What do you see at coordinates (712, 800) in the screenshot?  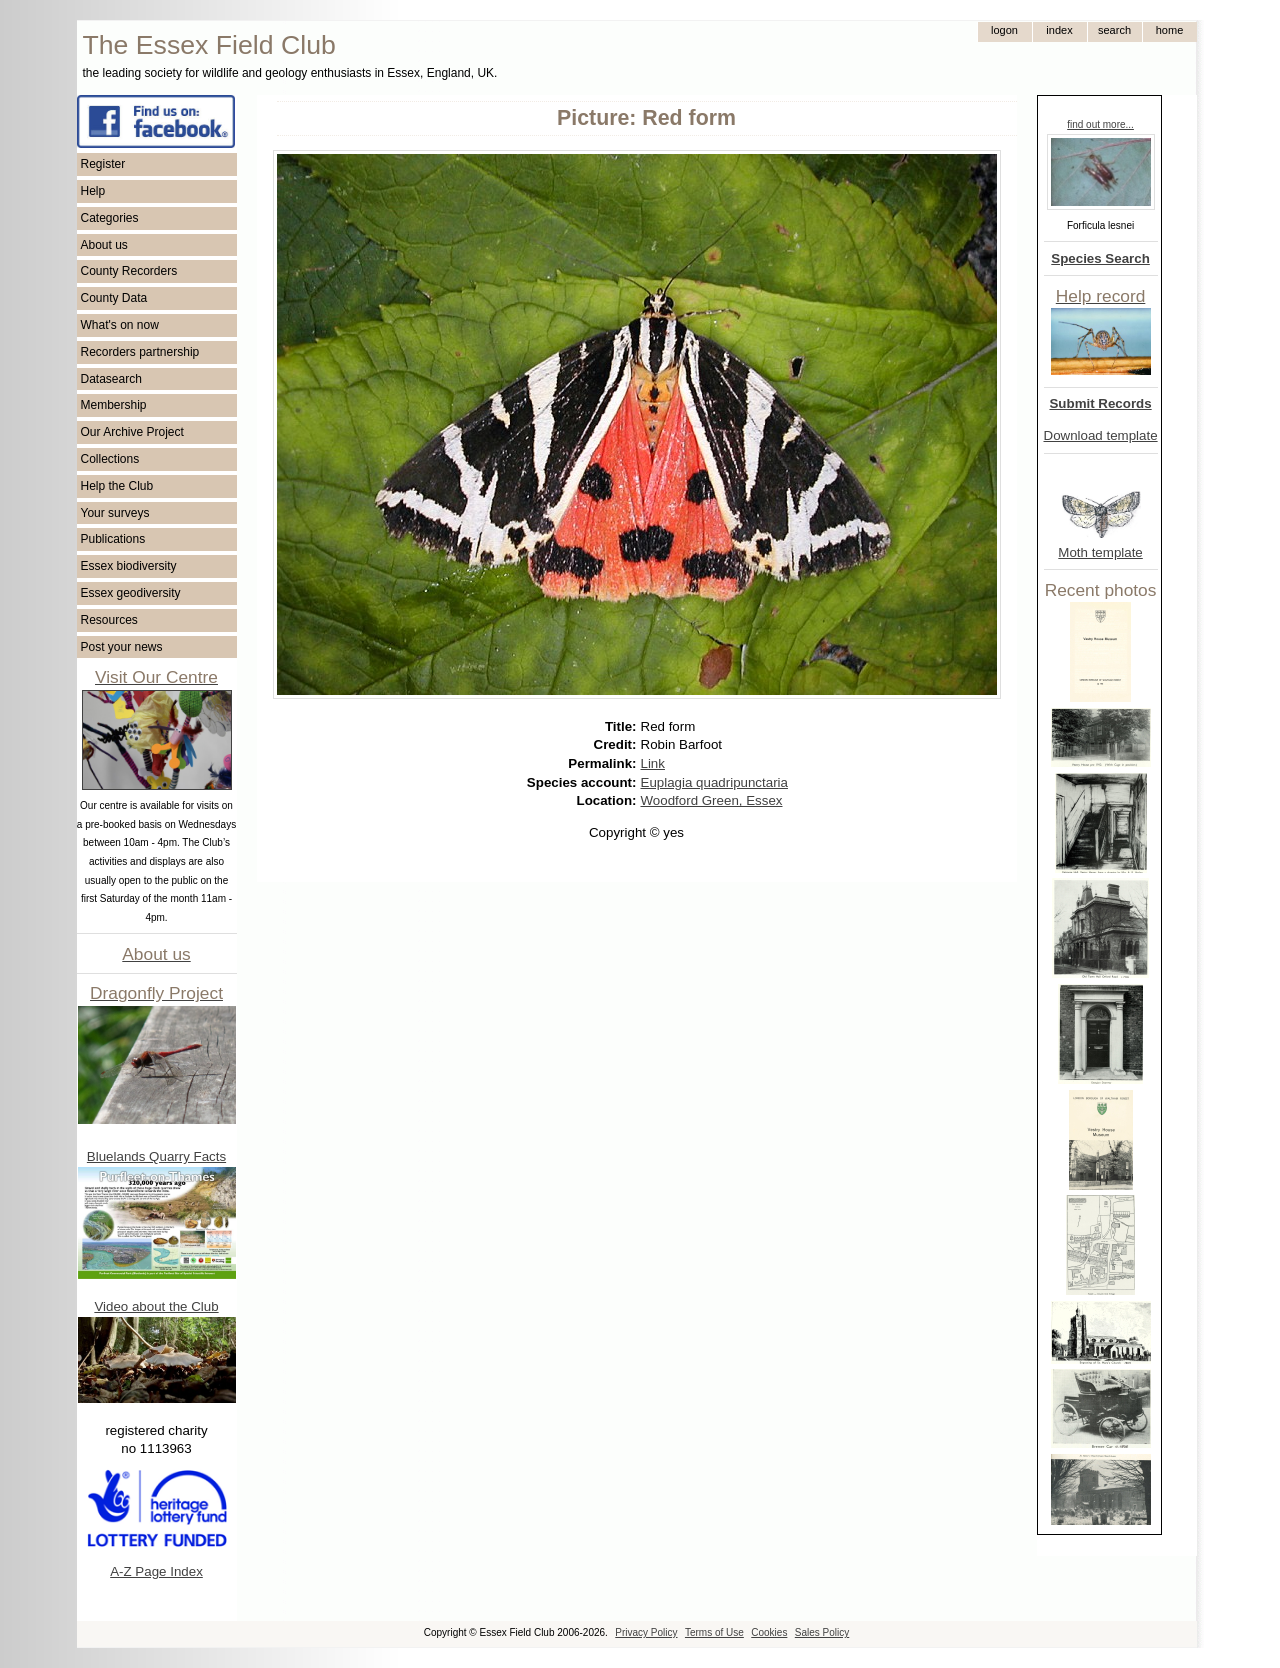 I see `Woodford Green, Essex` at bounding box center [712, 800].